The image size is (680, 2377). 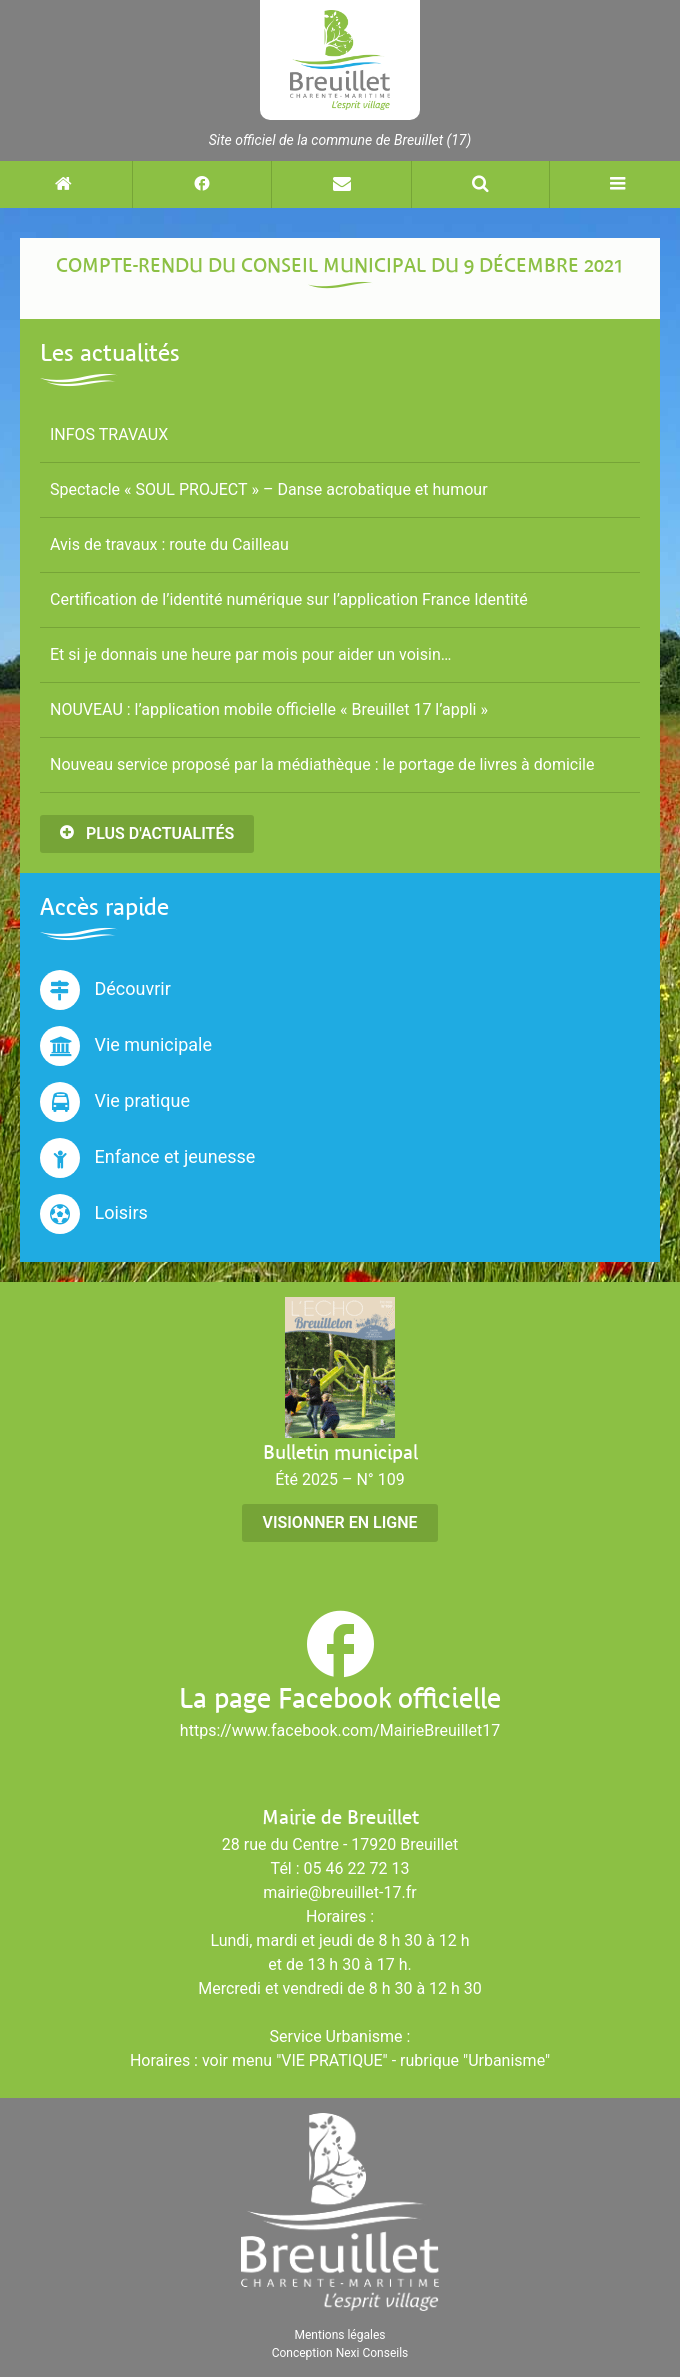 I want to click on Certification de l’identité numérique sur l’application France Identité, so click(x=289, y=599).